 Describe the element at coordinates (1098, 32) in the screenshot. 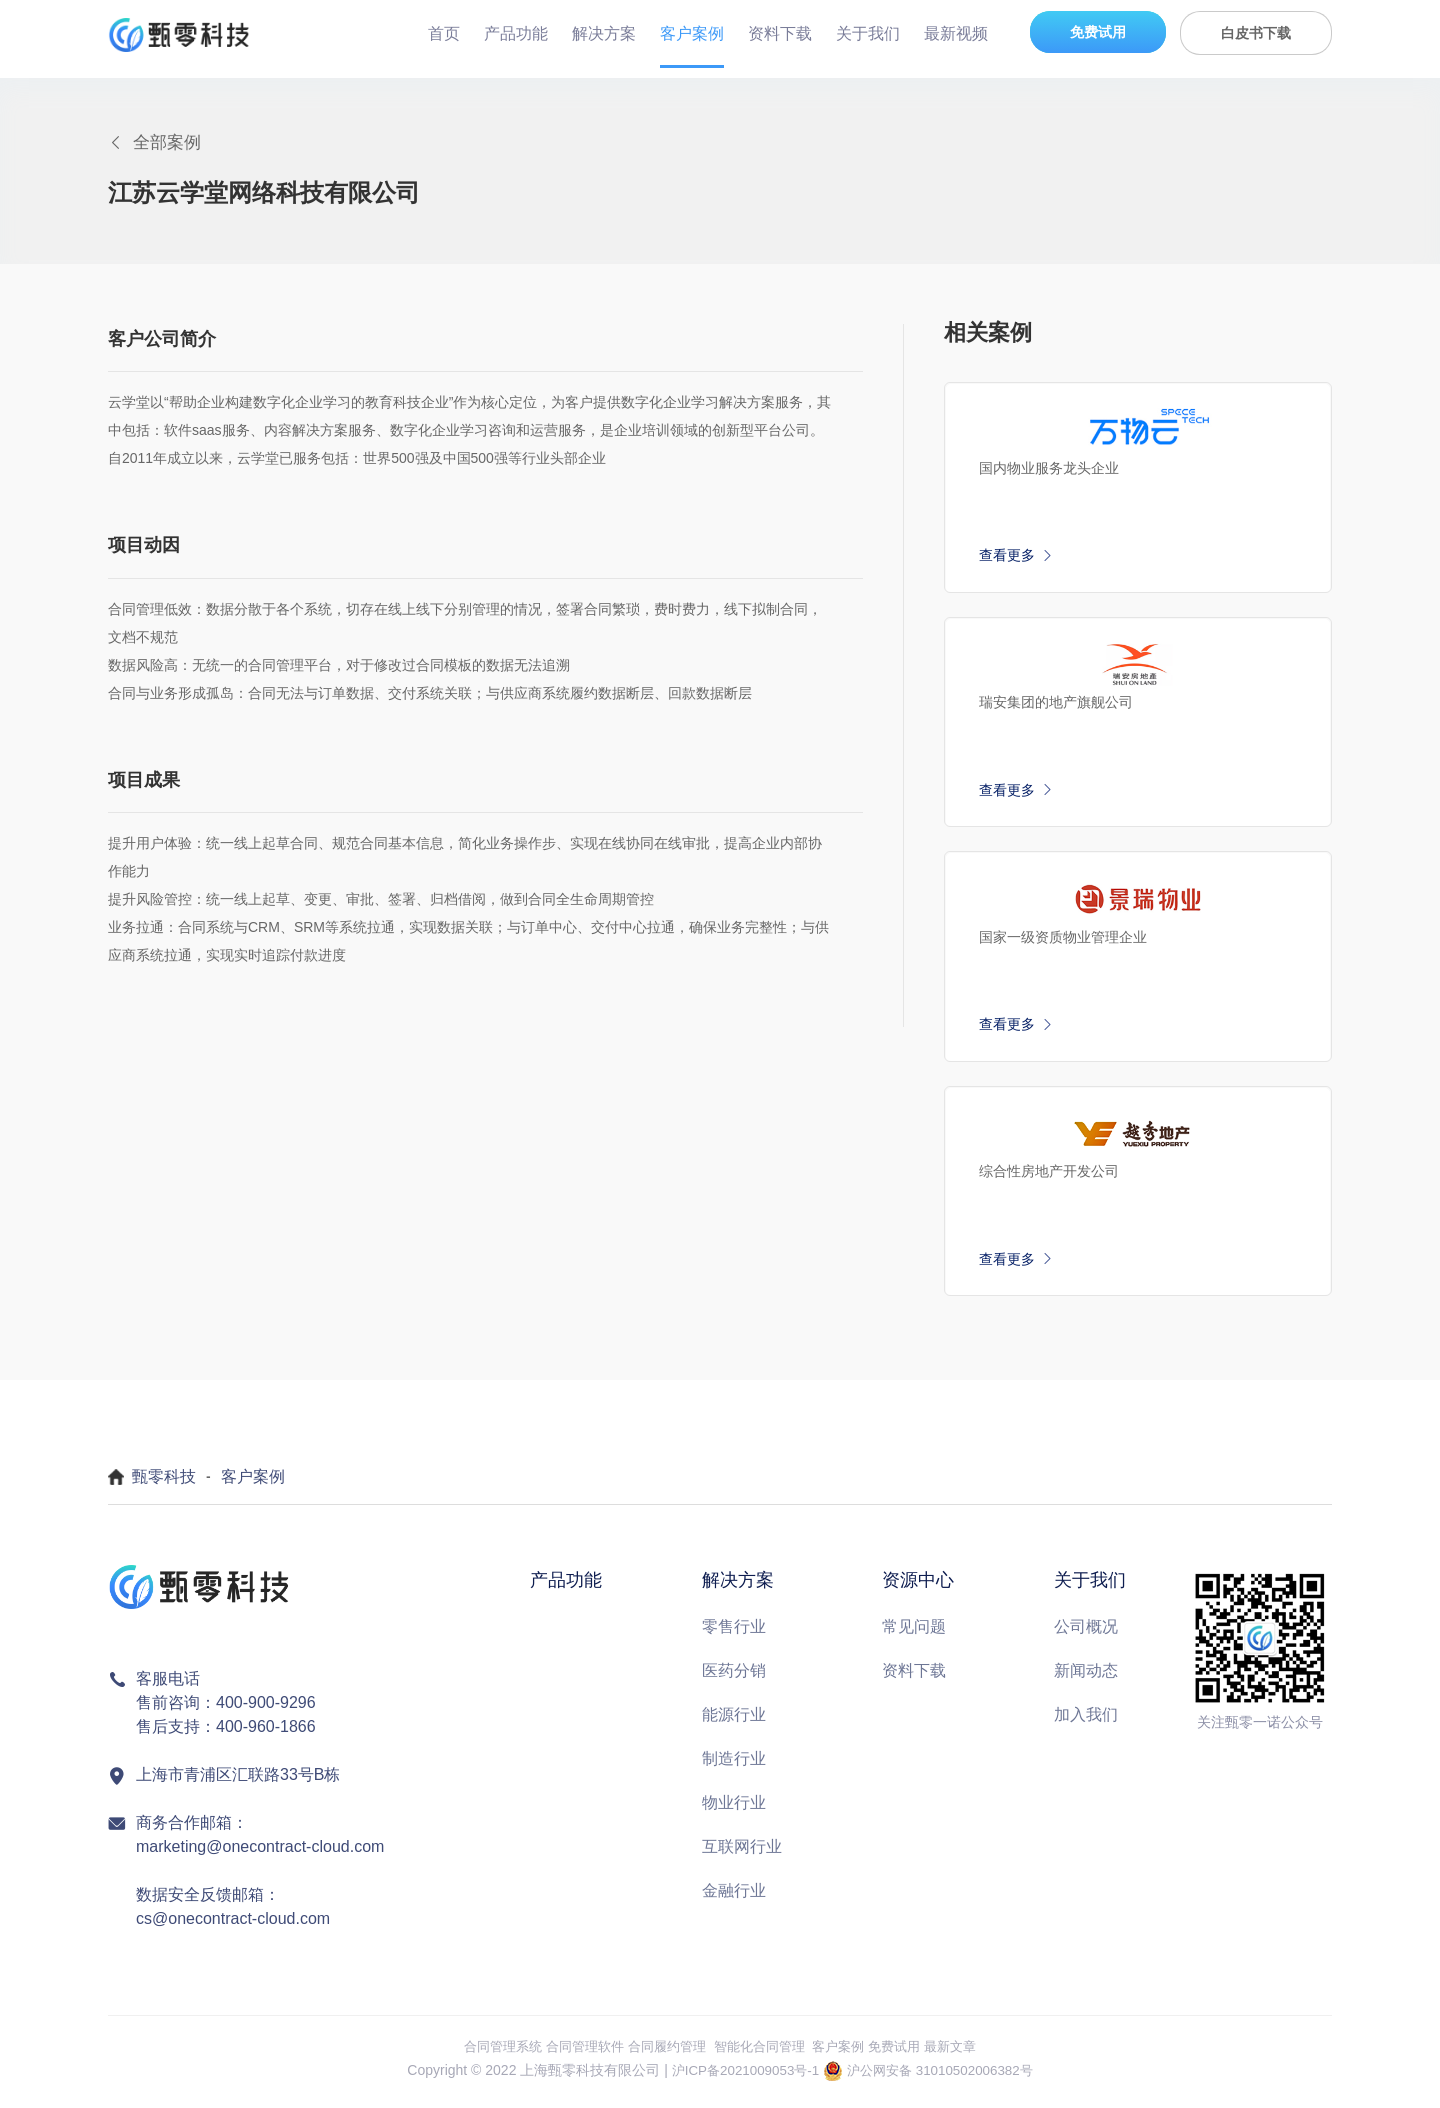

I see `免费试用` at that location.